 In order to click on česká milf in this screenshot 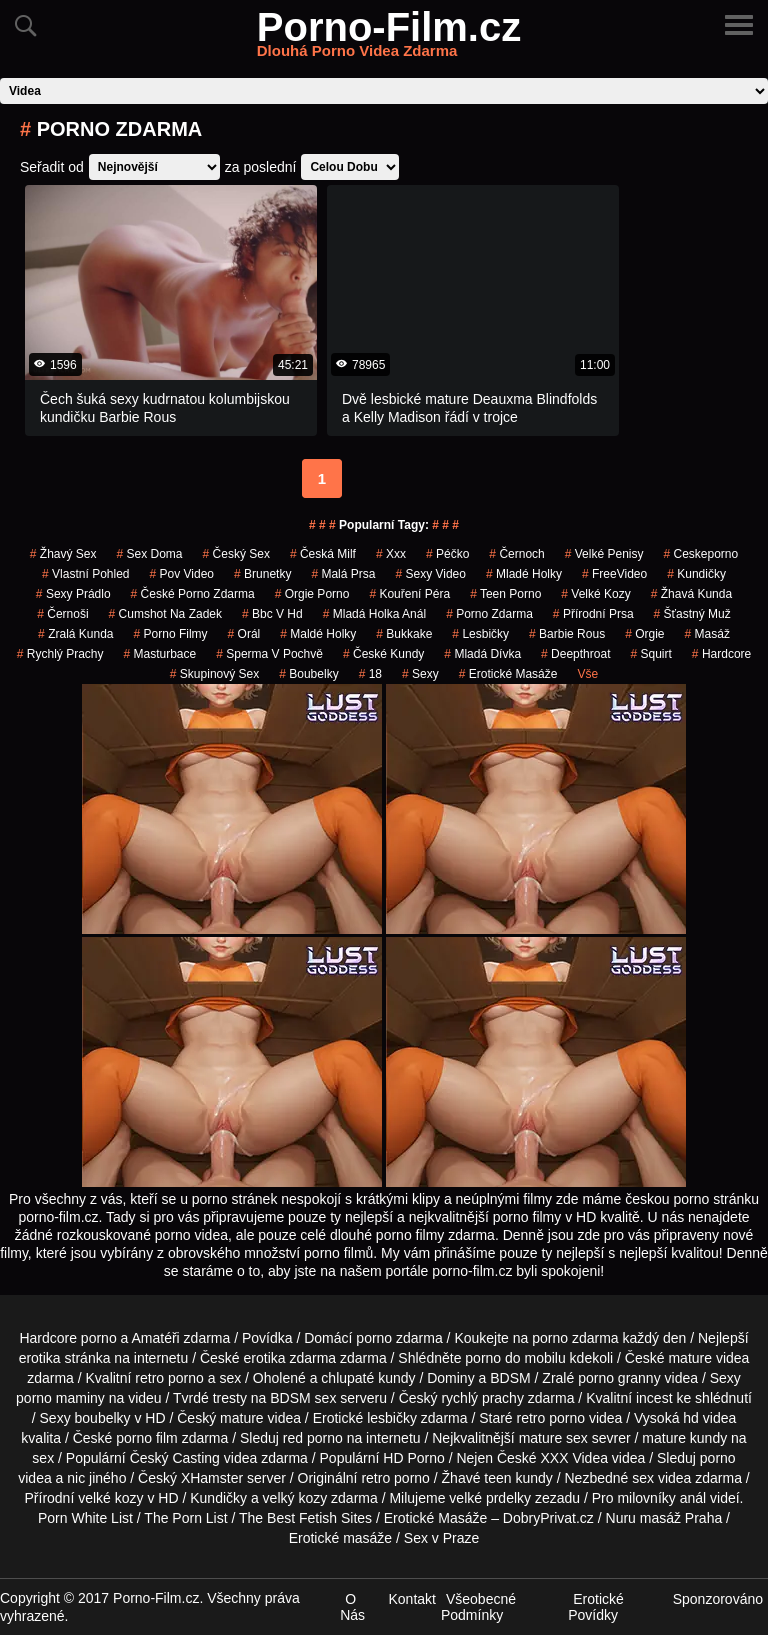, I will do `click(323, 554)`.